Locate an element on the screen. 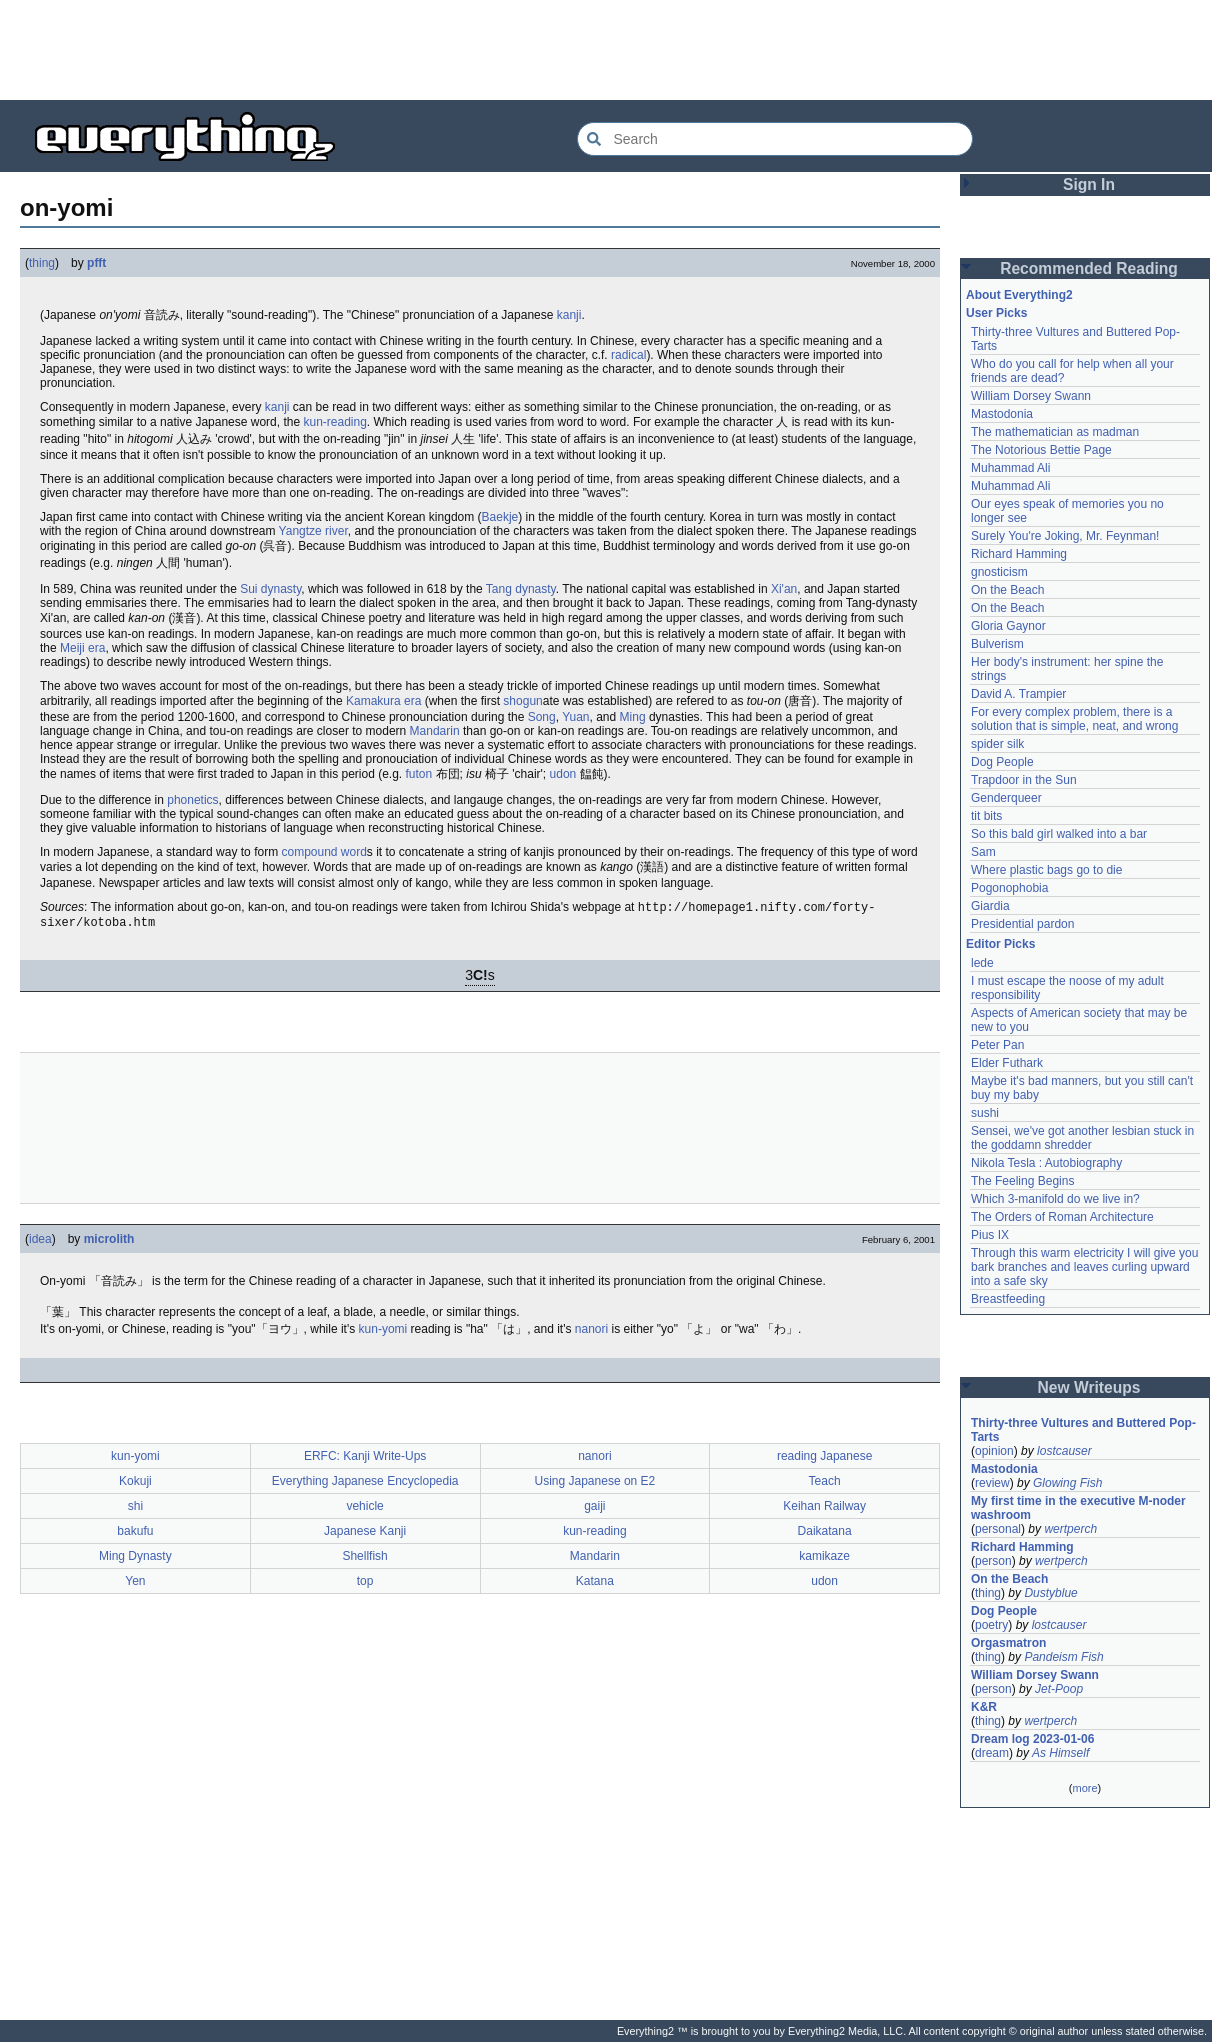 This screenshot has height=2042, width=1212. poetry is located at coordinates (991, 1625).